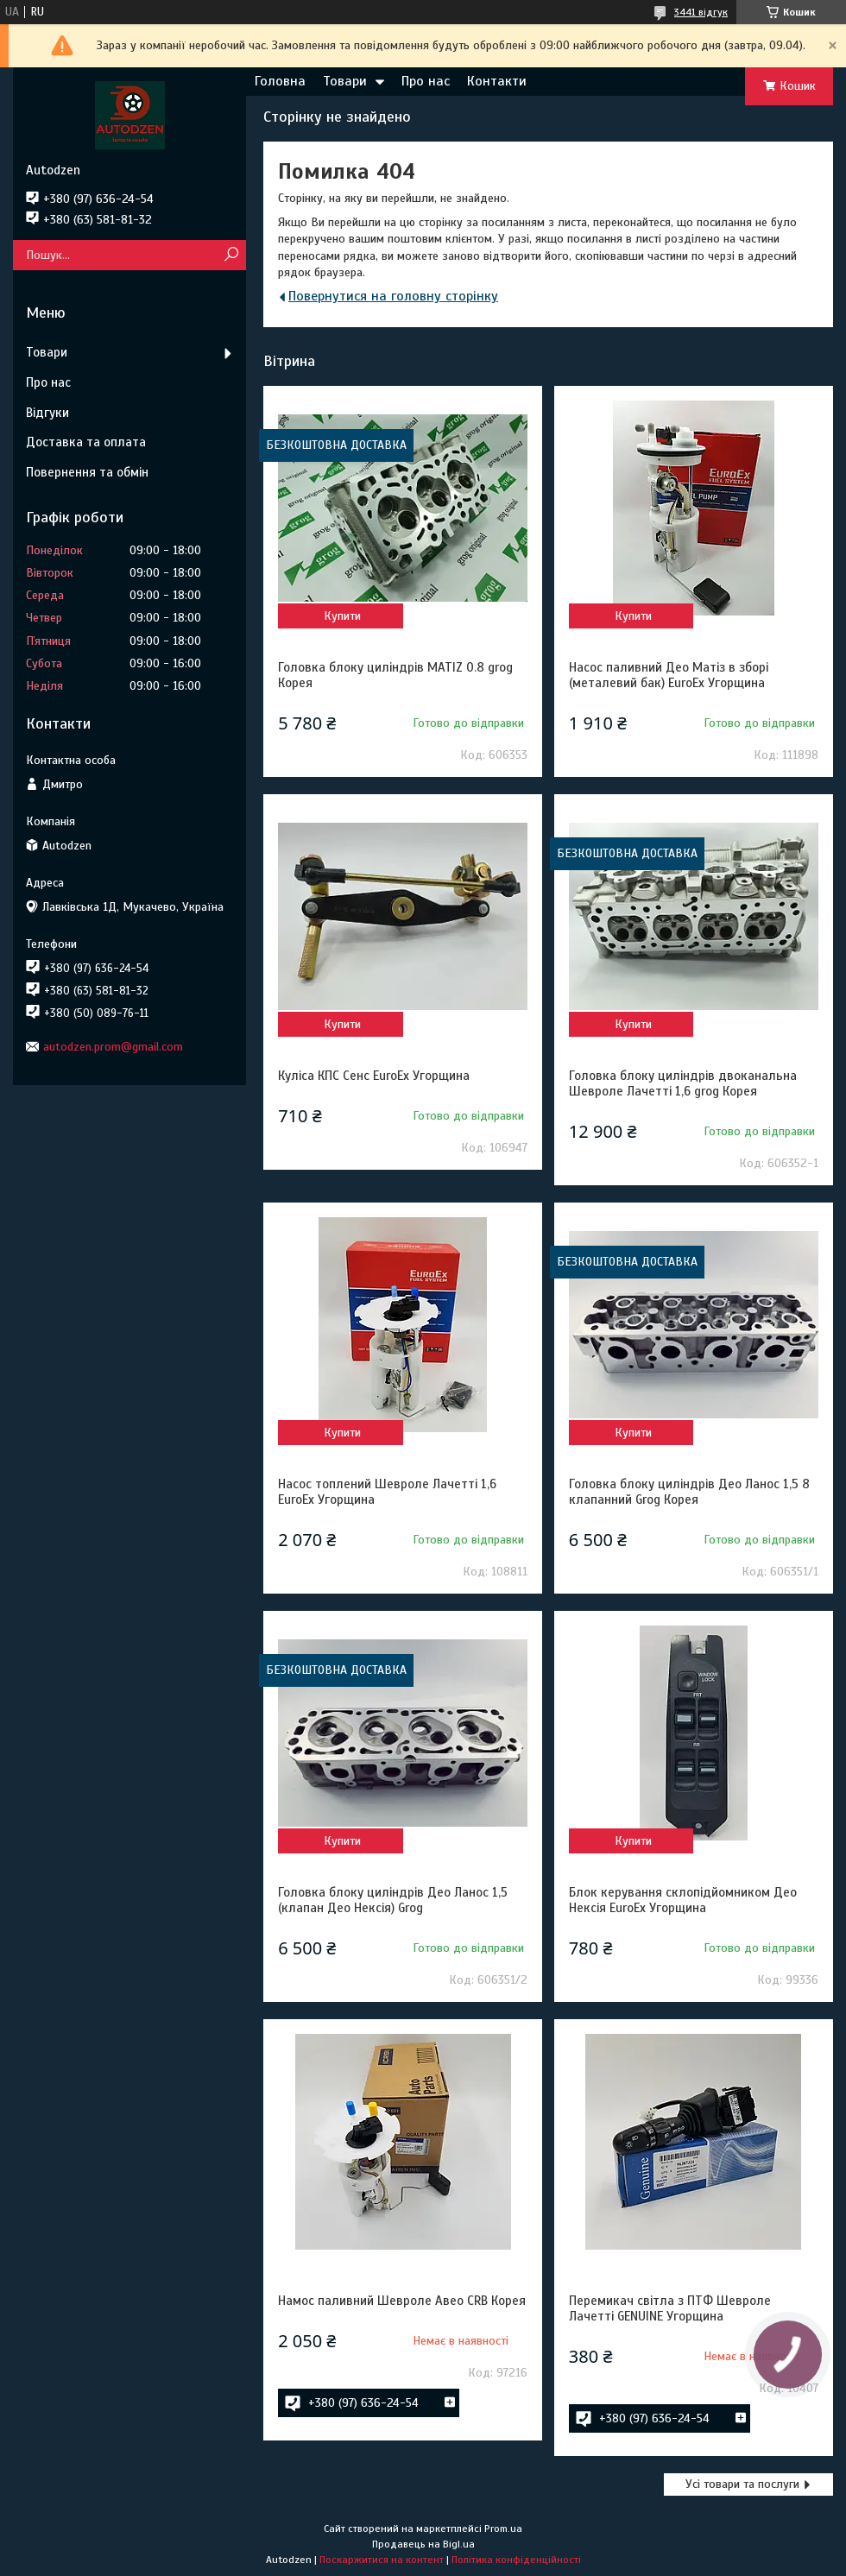 Image resolution: width=846 pixels, height=2576 pixels. What do you see at coordinates (503, 2528) in the screenshot?
I see `Prom.ua` at bounding box center [503, 2528].